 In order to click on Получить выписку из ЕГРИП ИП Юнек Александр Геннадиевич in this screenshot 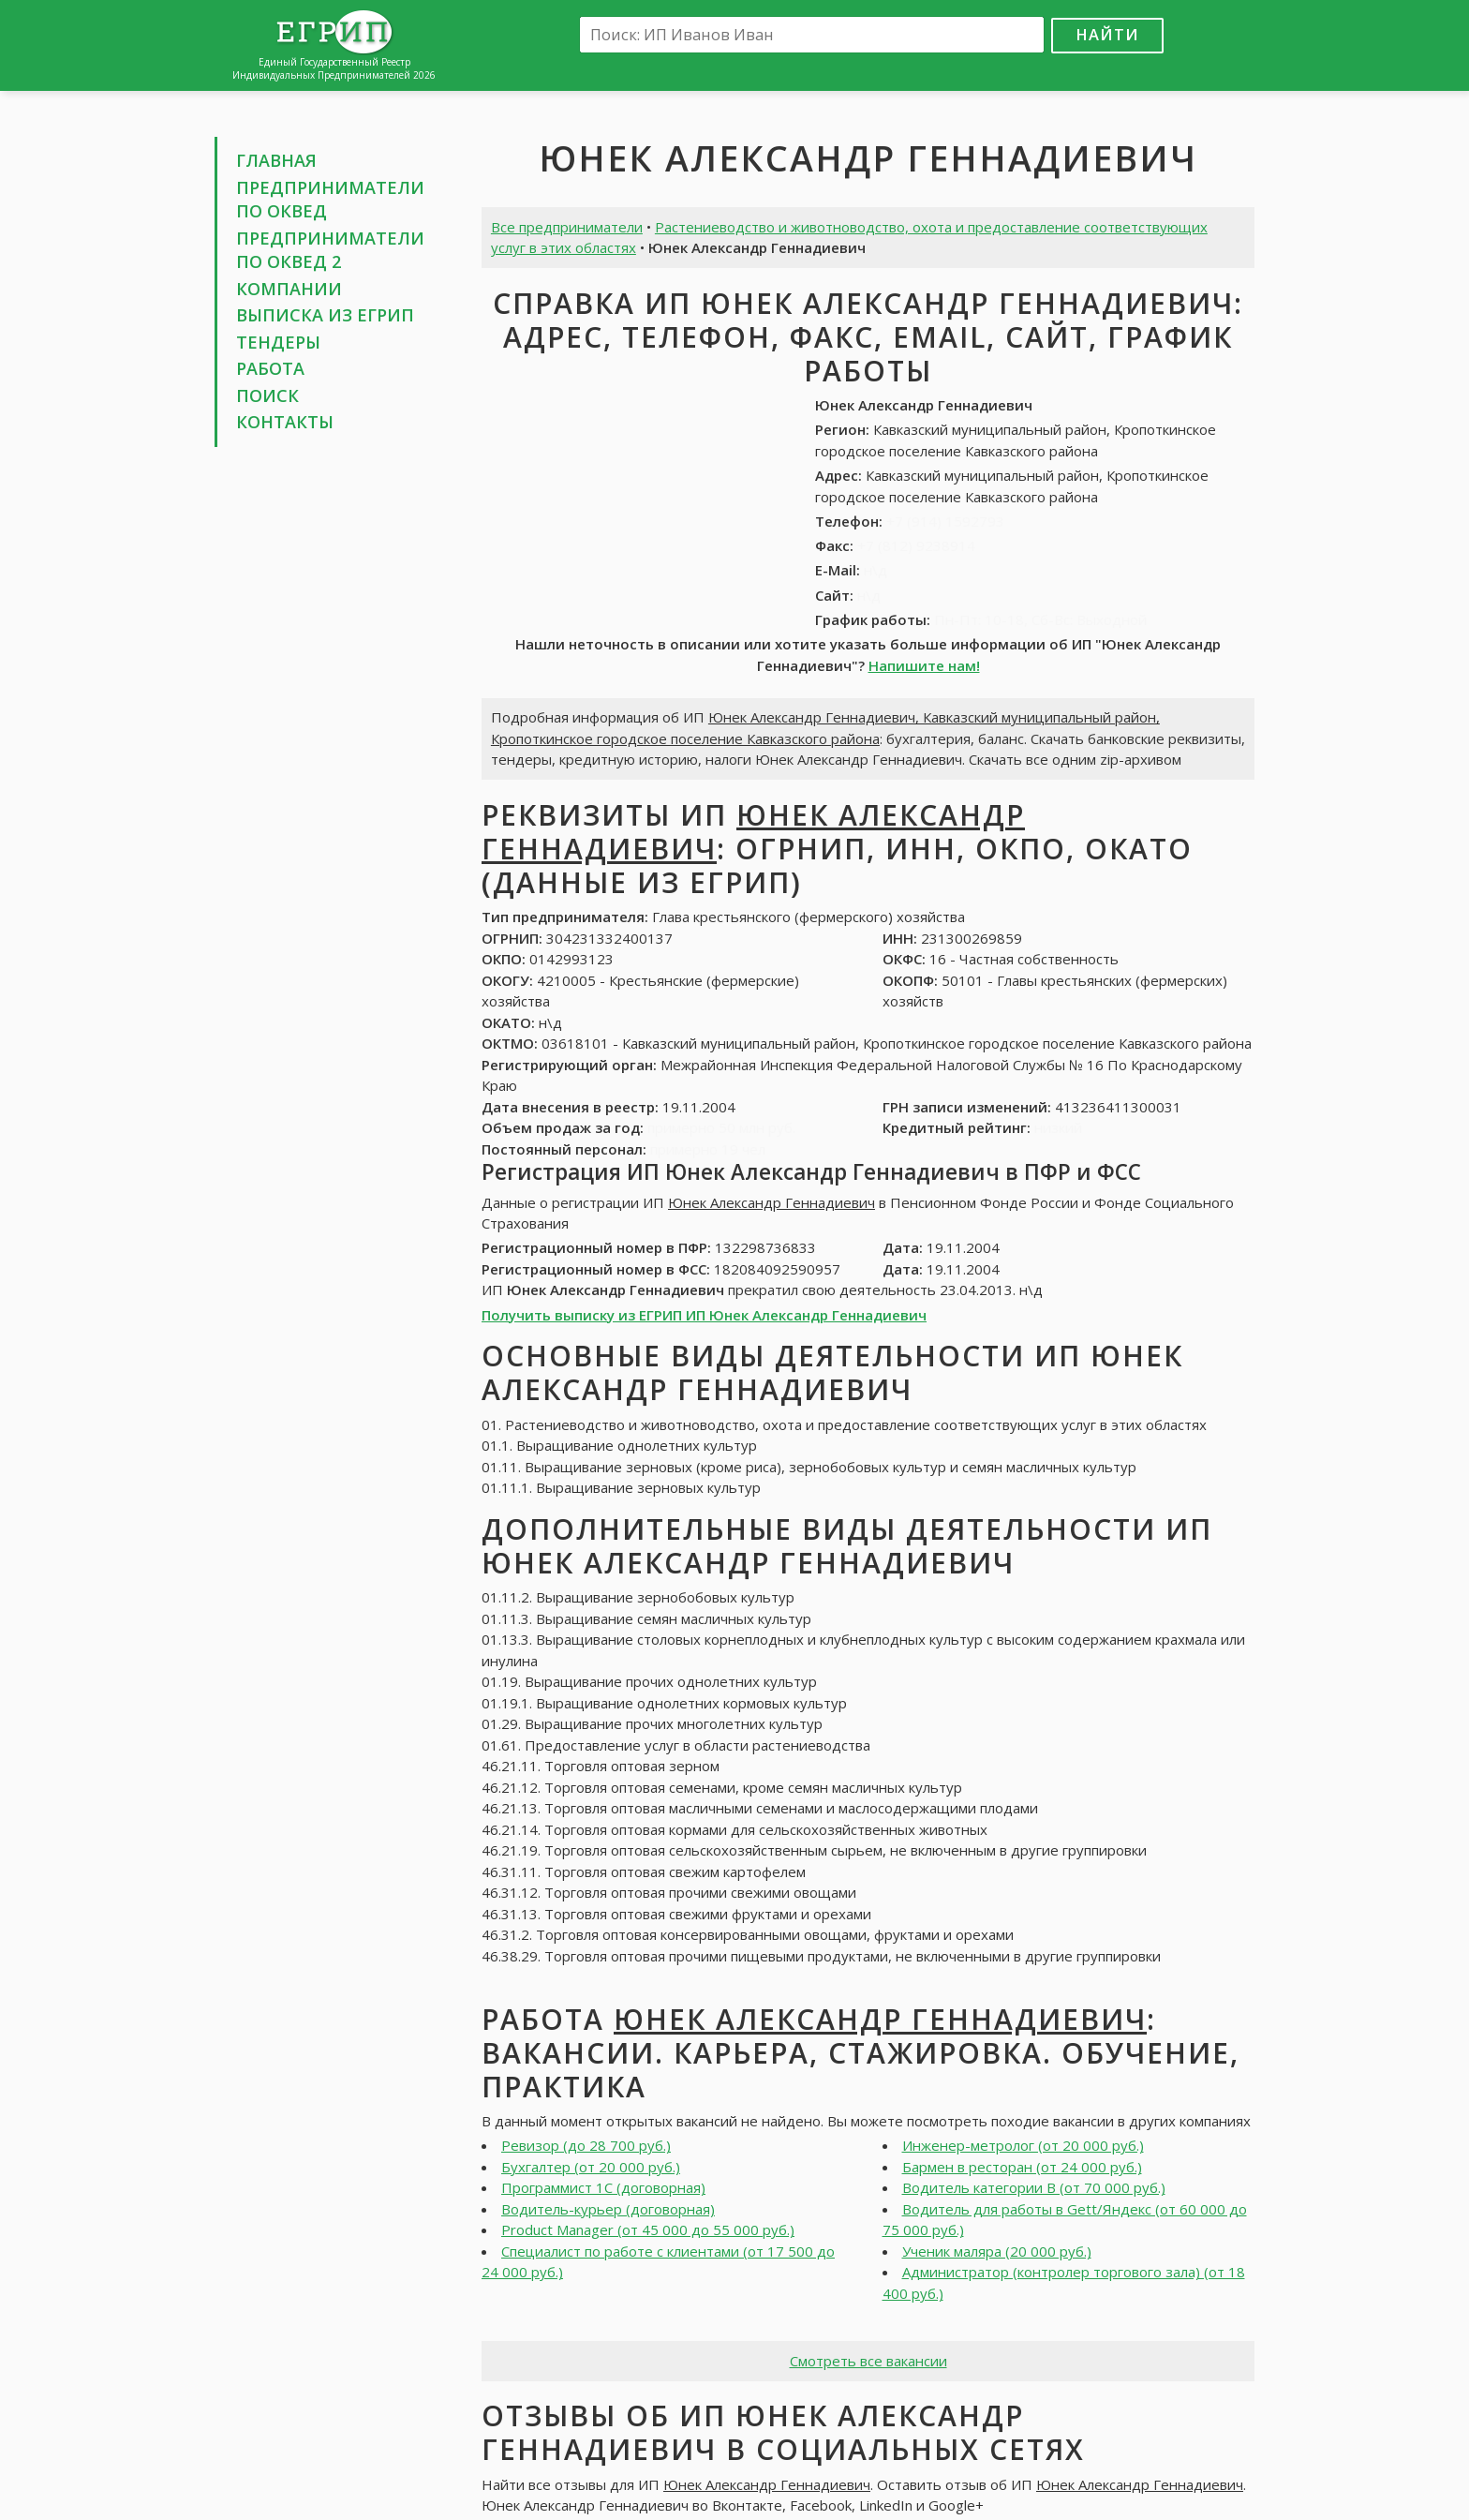, I will do `click(704, 1314)`.